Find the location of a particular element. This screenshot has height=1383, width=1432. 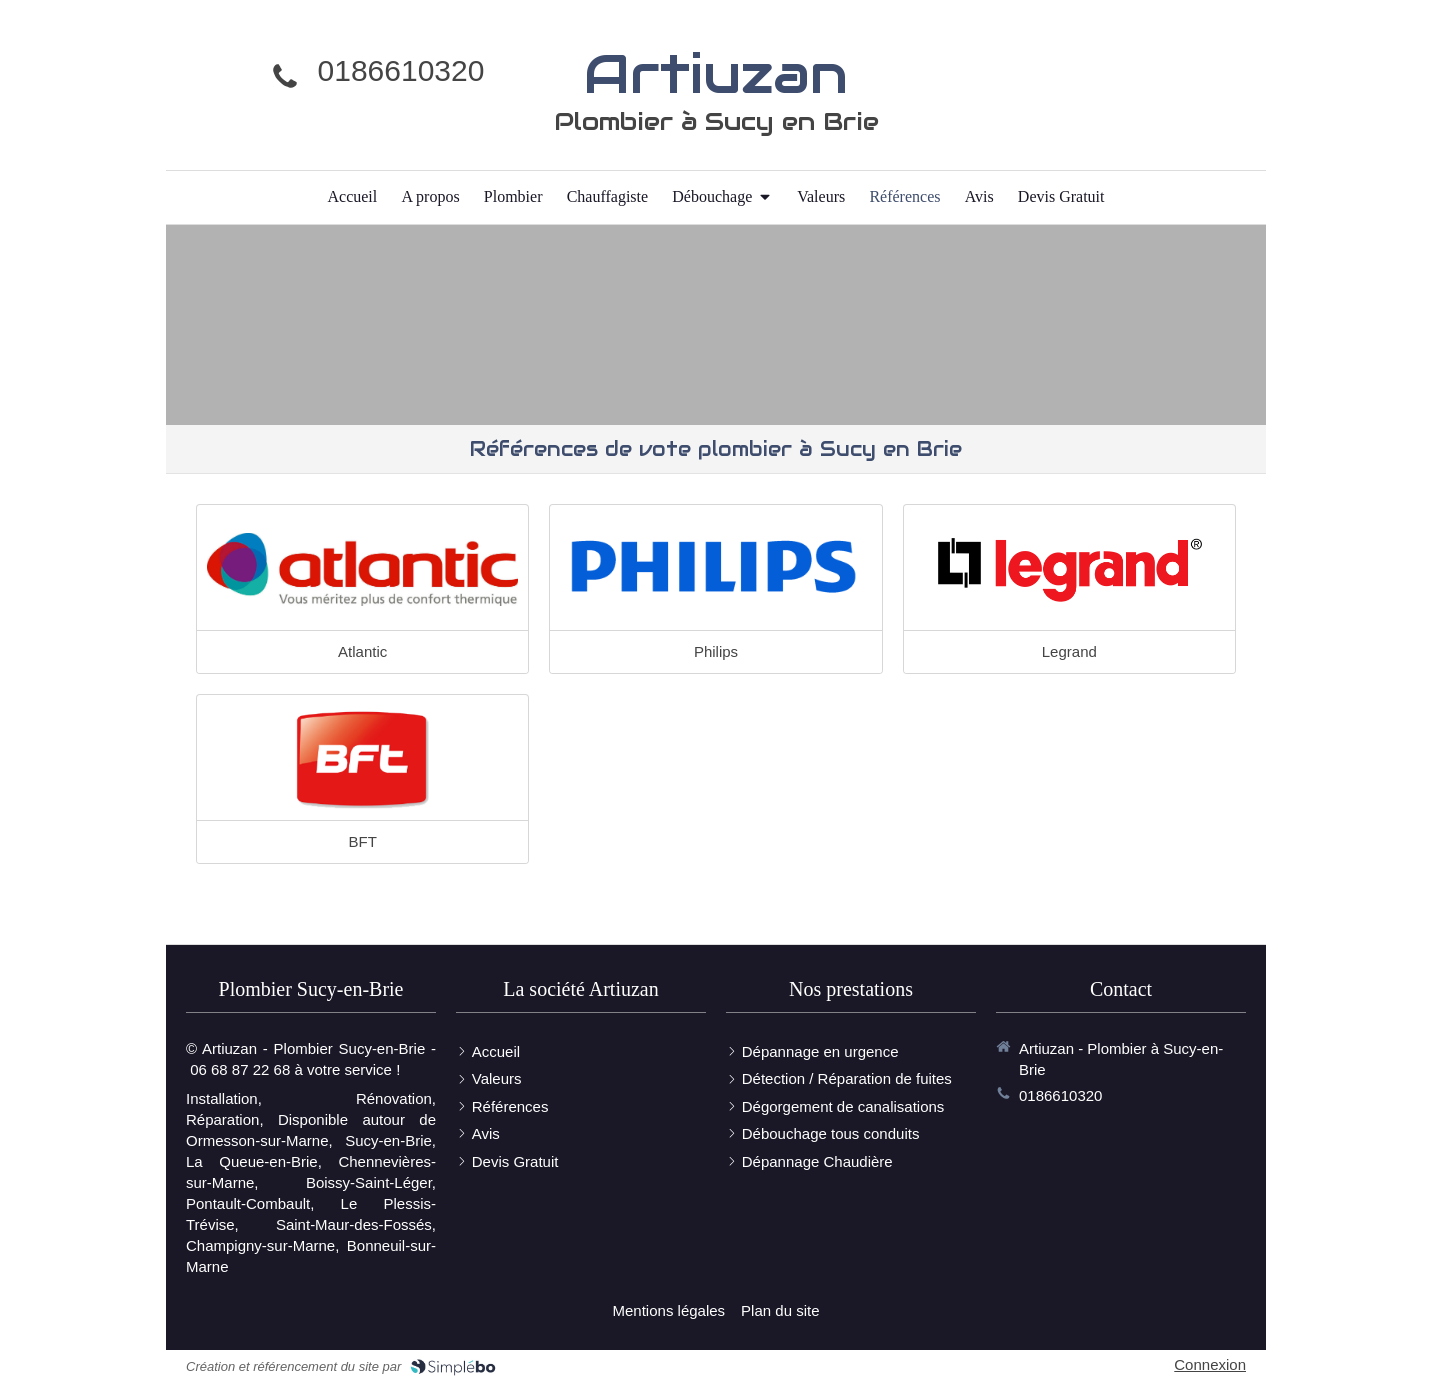

BFT [Lien] is located at coordinates (362, 841).